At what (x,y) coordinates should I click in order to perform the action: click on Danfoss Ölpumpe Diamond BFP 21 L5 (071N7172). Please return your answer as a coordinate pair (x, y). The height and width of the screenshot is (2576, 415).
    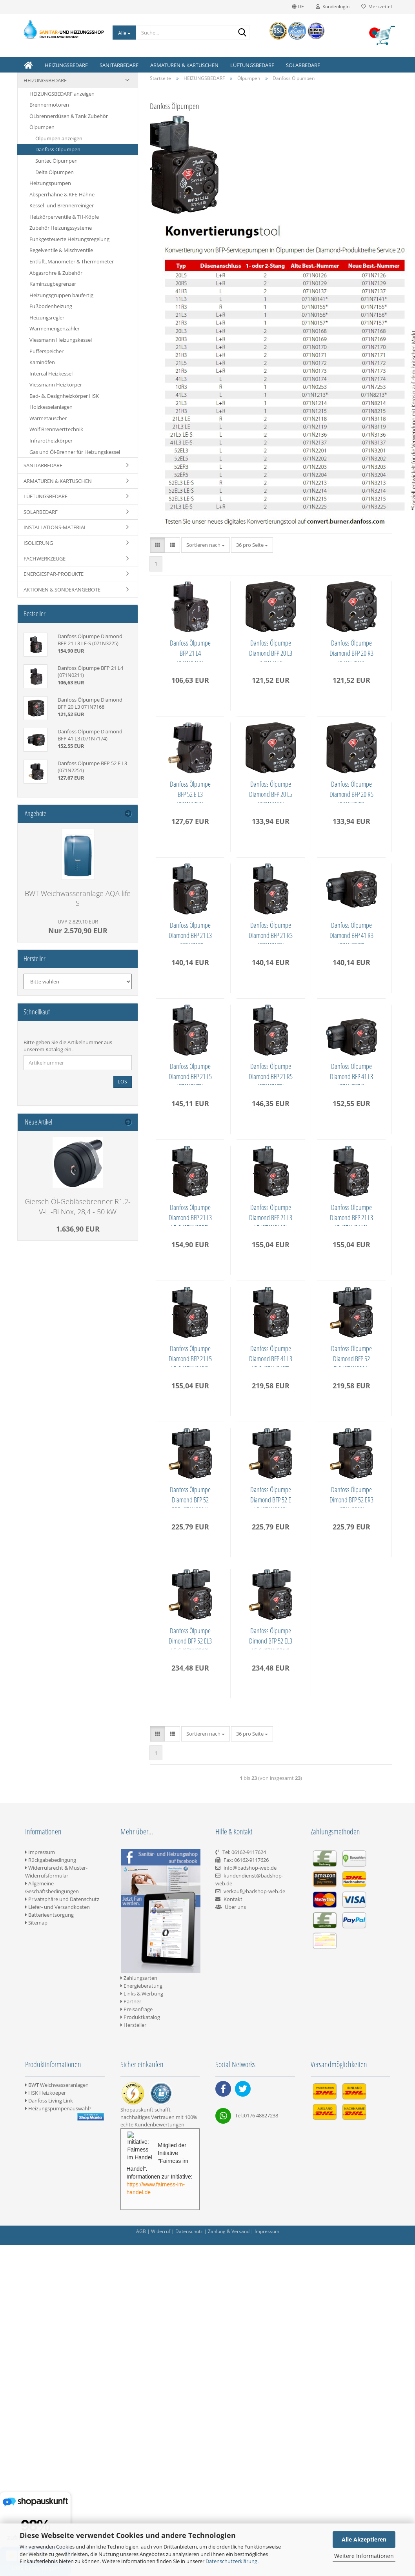
    Looking at the image, I should click on (277, 1214).